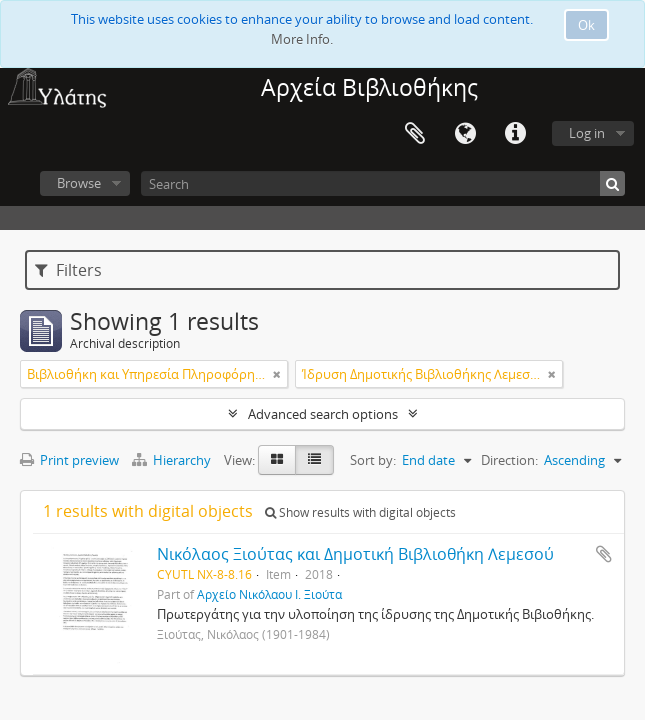 This screenshot has width=645, height=720. What do you see at coordinates (604, 554) in the screenshot?
I see `Add to clipboard` at bounding box center [604, 554].